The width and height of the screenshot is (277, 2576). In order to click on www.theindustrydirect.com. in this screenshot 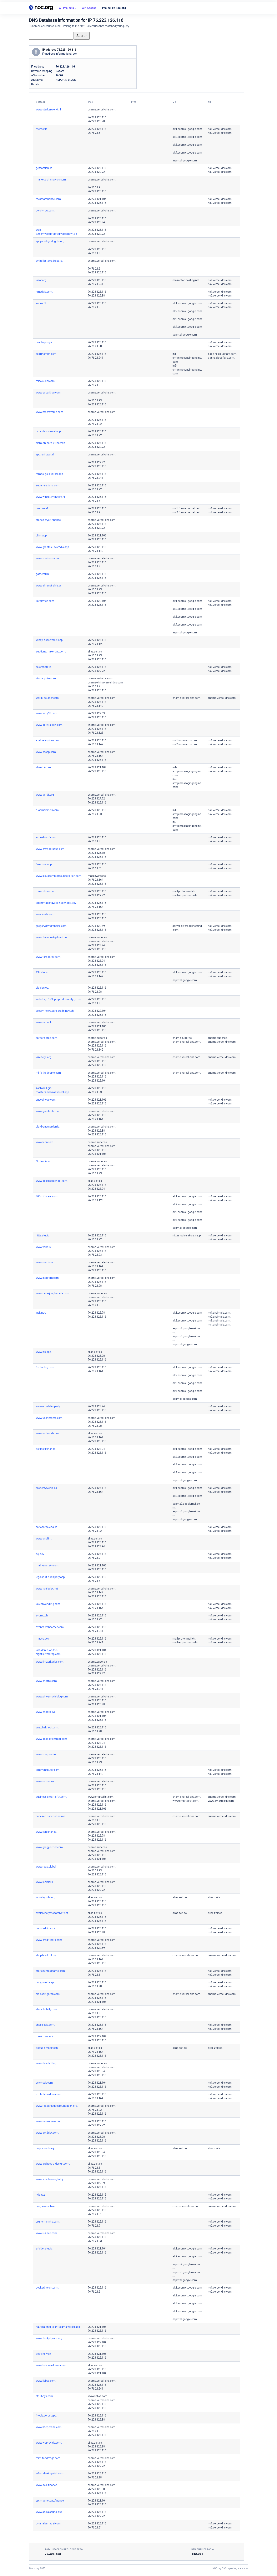, I will do `click(53, 937)`.